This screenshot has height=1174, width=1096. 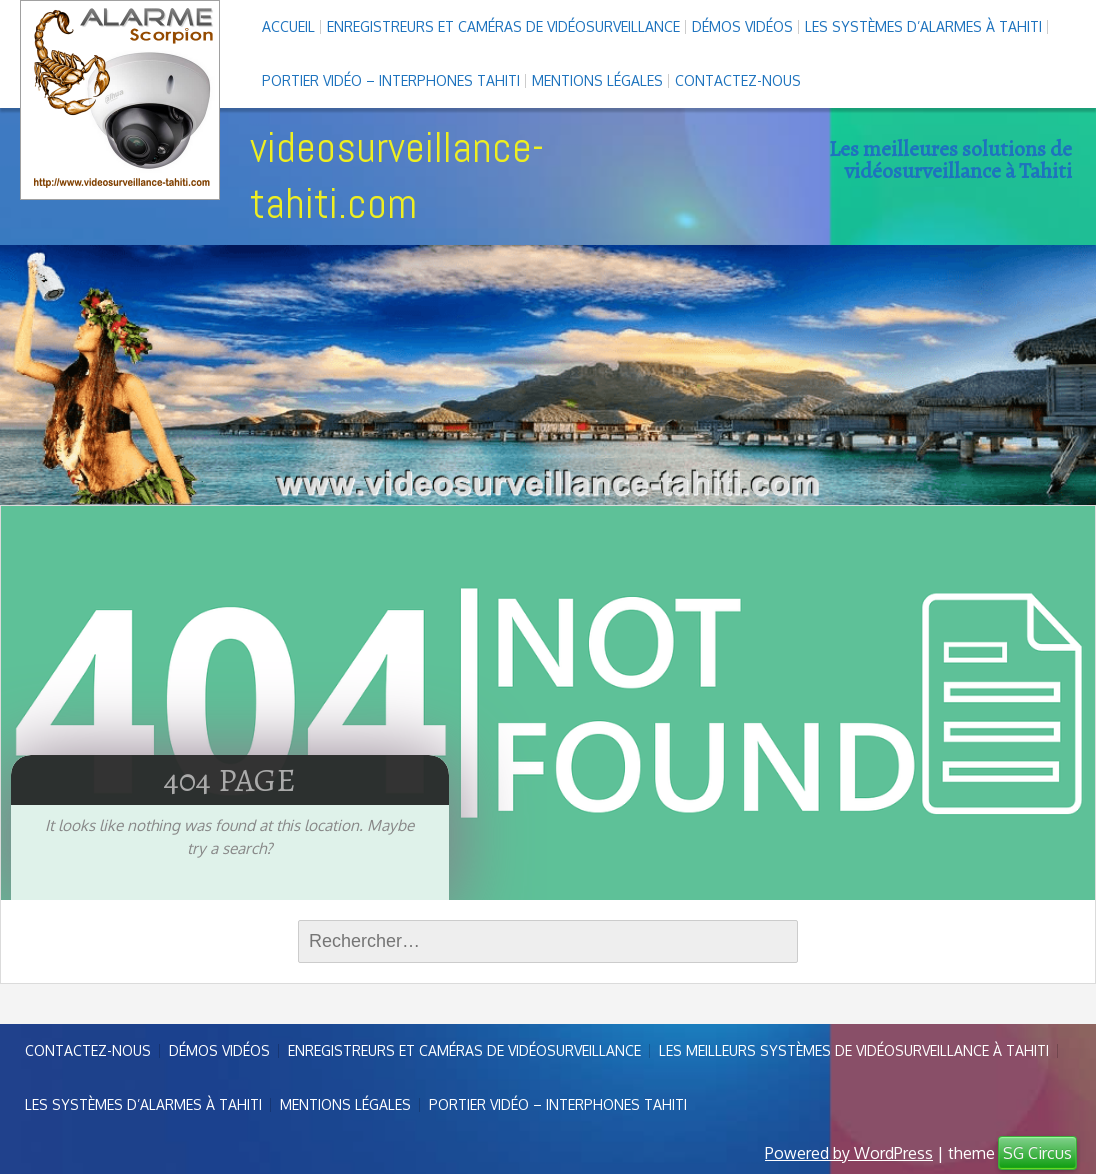 I want to click on Accueil, so click(x=288, y=26).